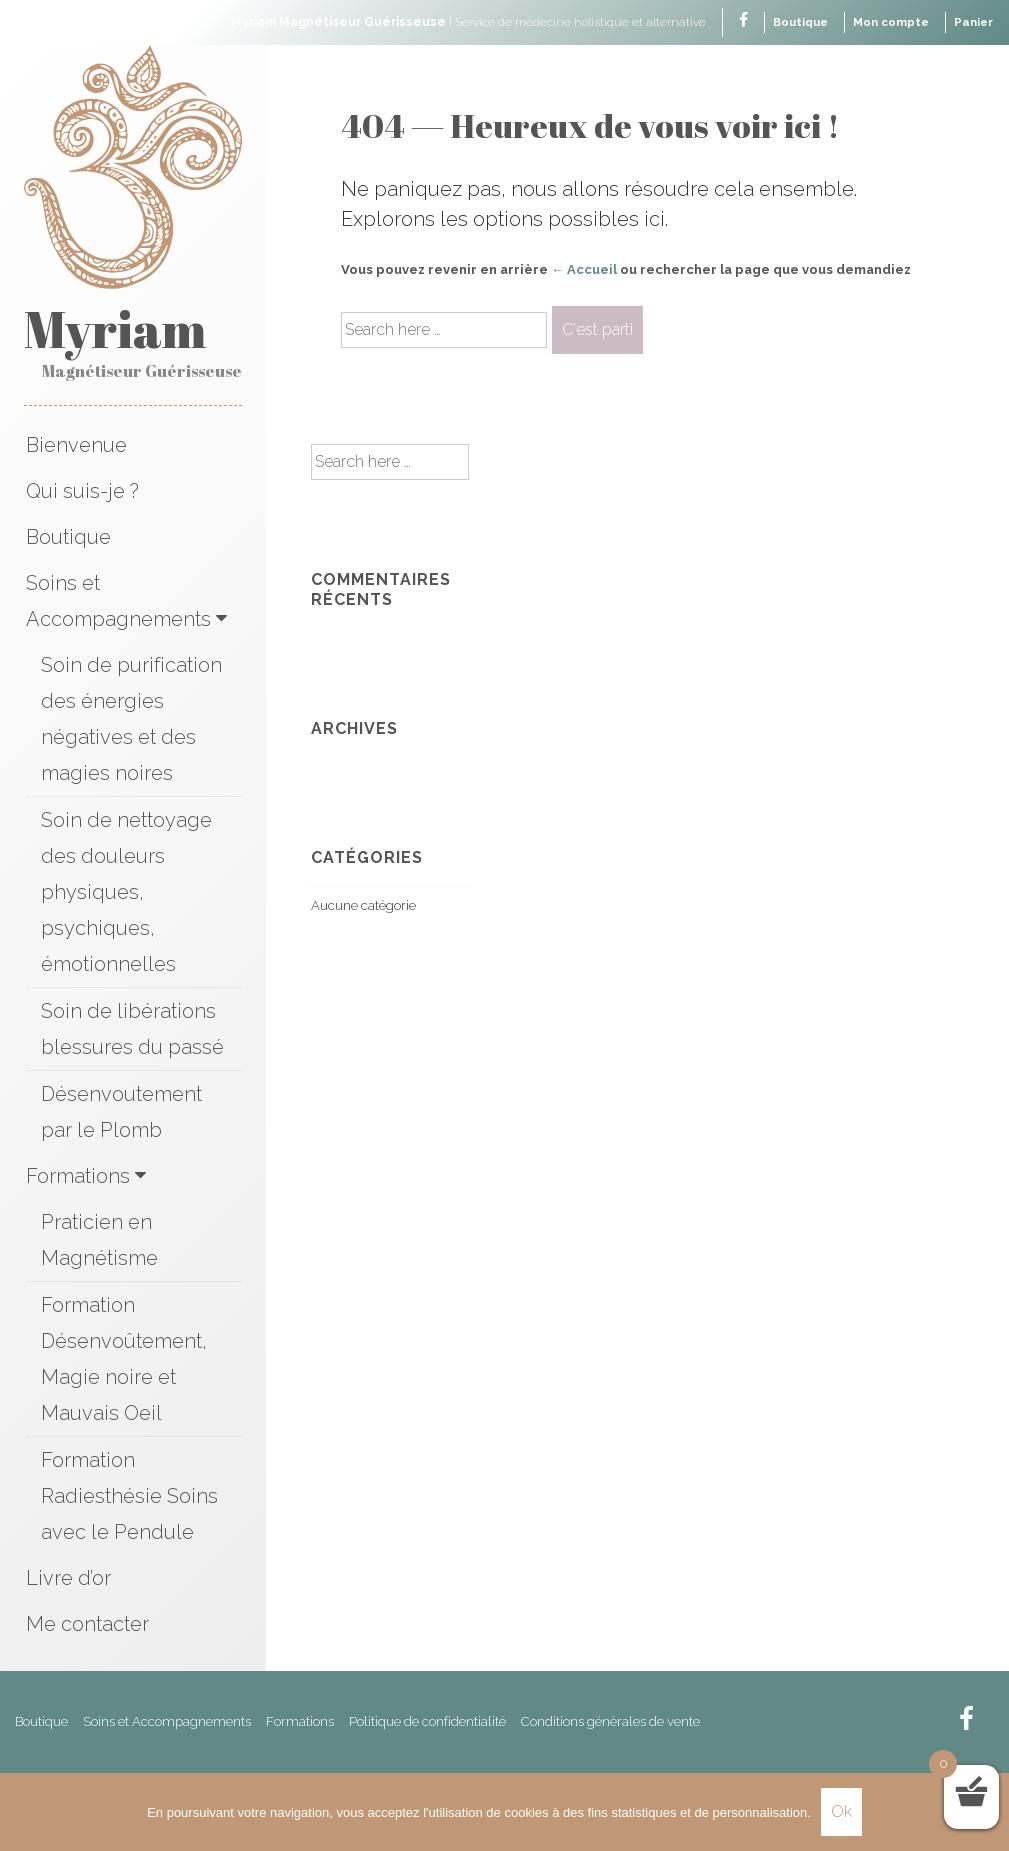 This screenshot has width=1009, height=1851. What do you see at coordinates (793, 22) in the screenshot?
I see `Boutique` at bounding box center [793, 22].